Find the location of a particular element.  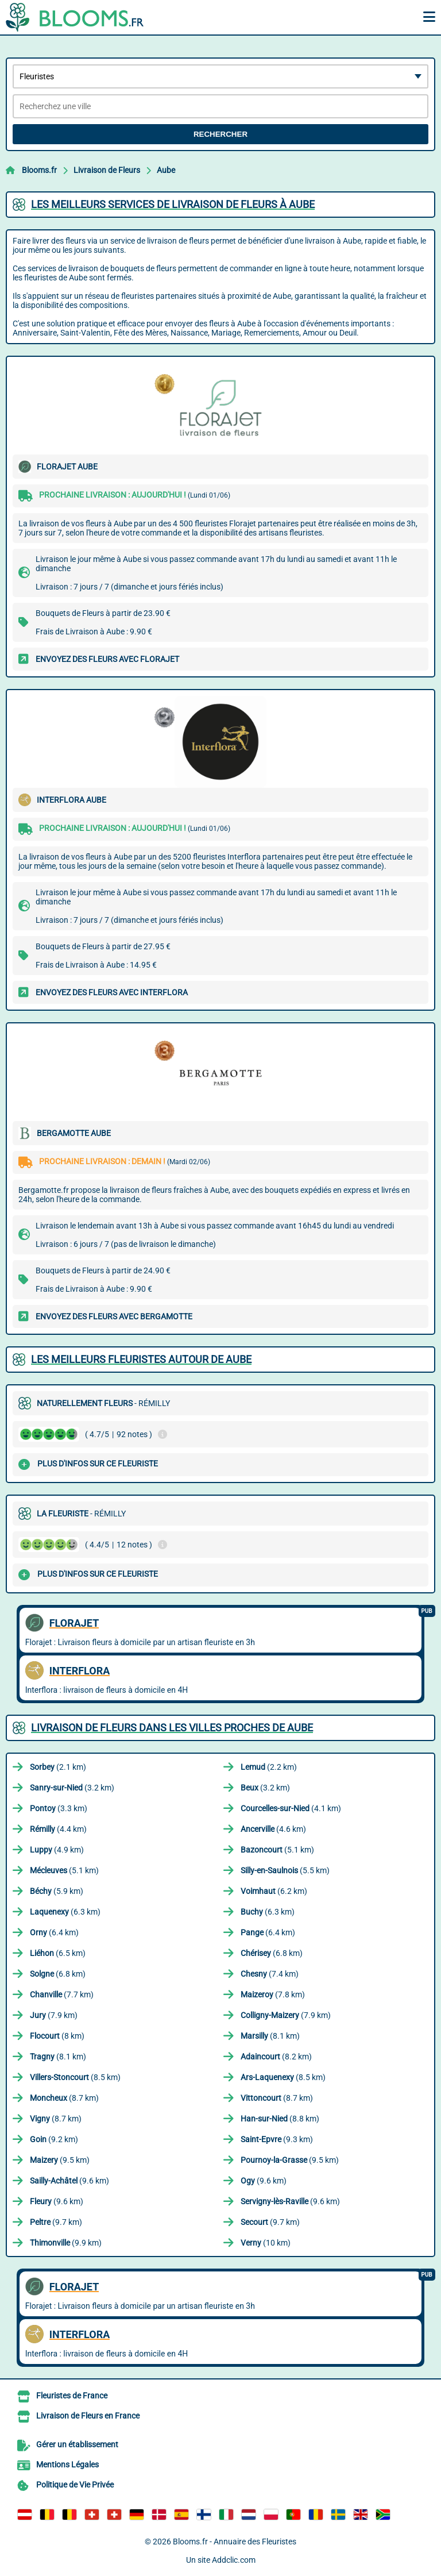

(2.2 km) is located at coordinates (269, 1767).